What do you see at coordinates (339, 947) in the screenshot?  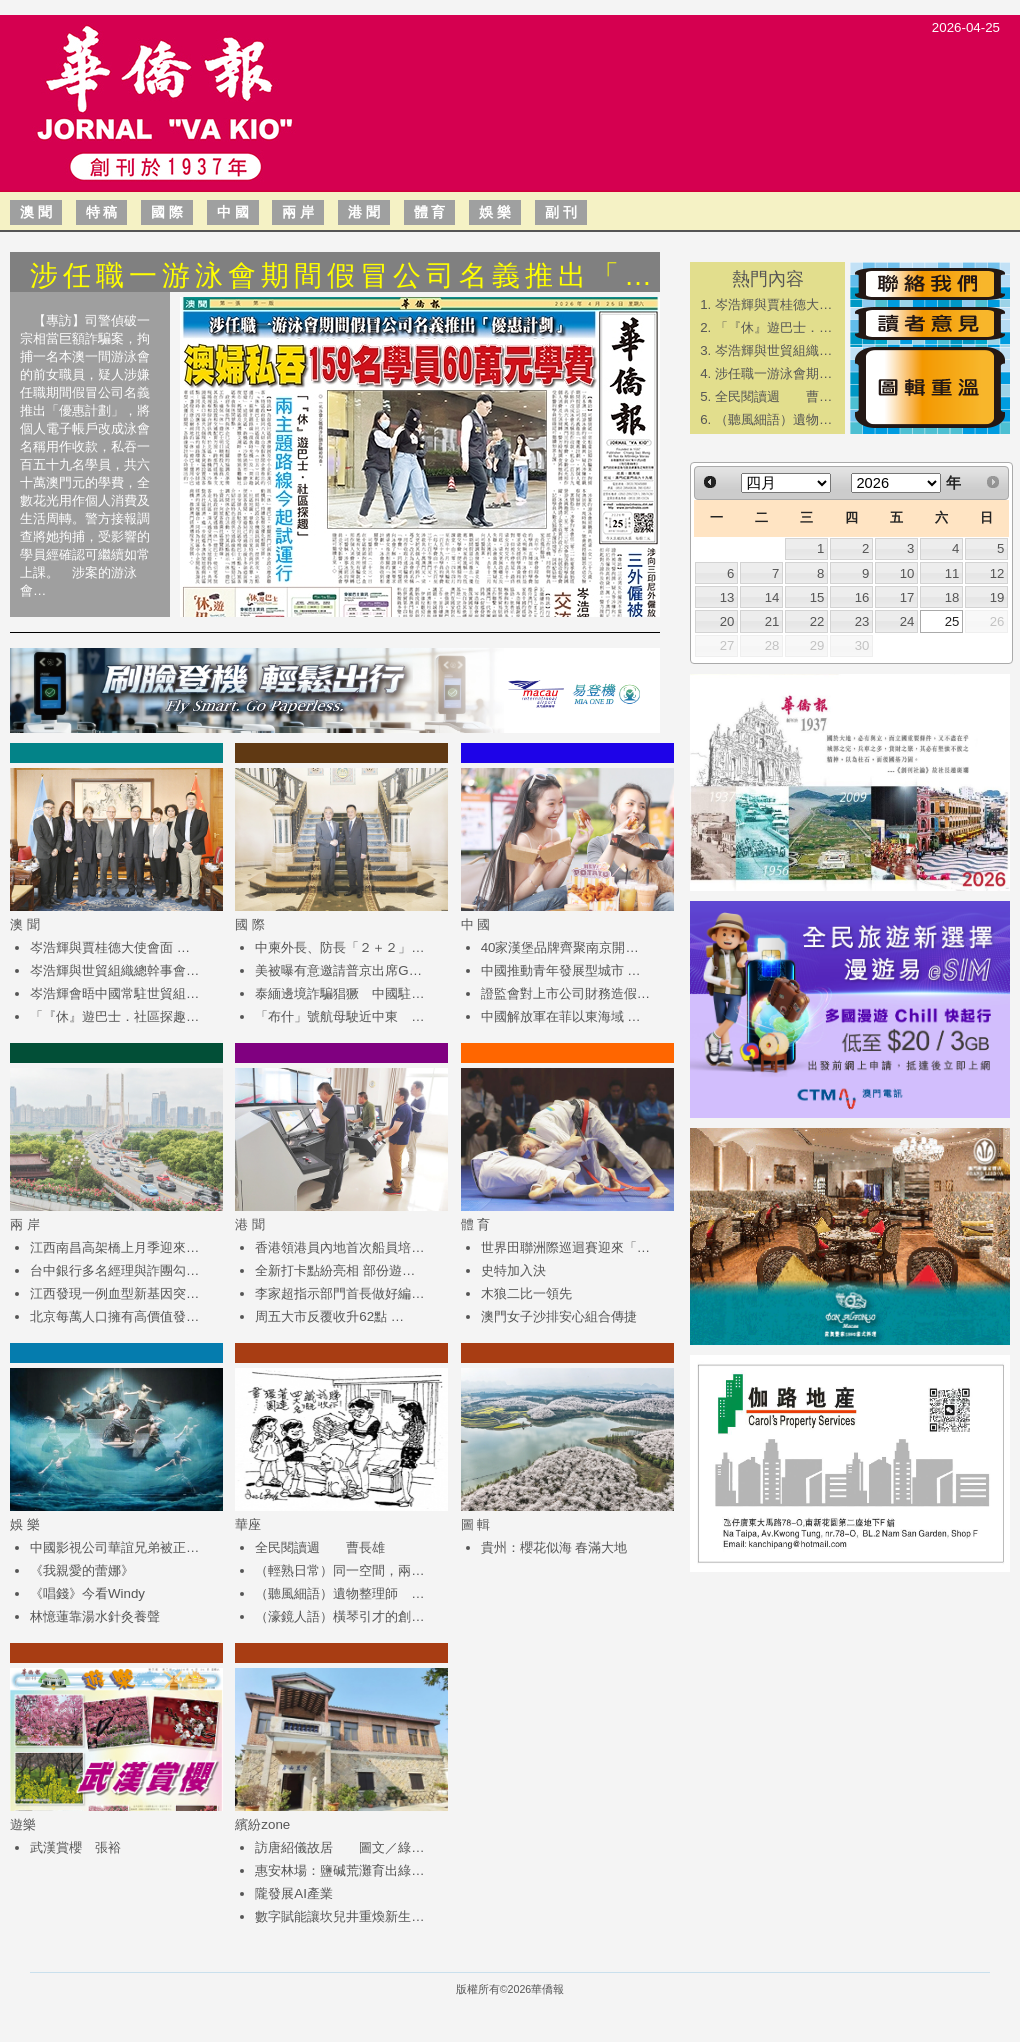 I see `中柬外長、防長「２＋２」…` at bounding box center [339, 947].